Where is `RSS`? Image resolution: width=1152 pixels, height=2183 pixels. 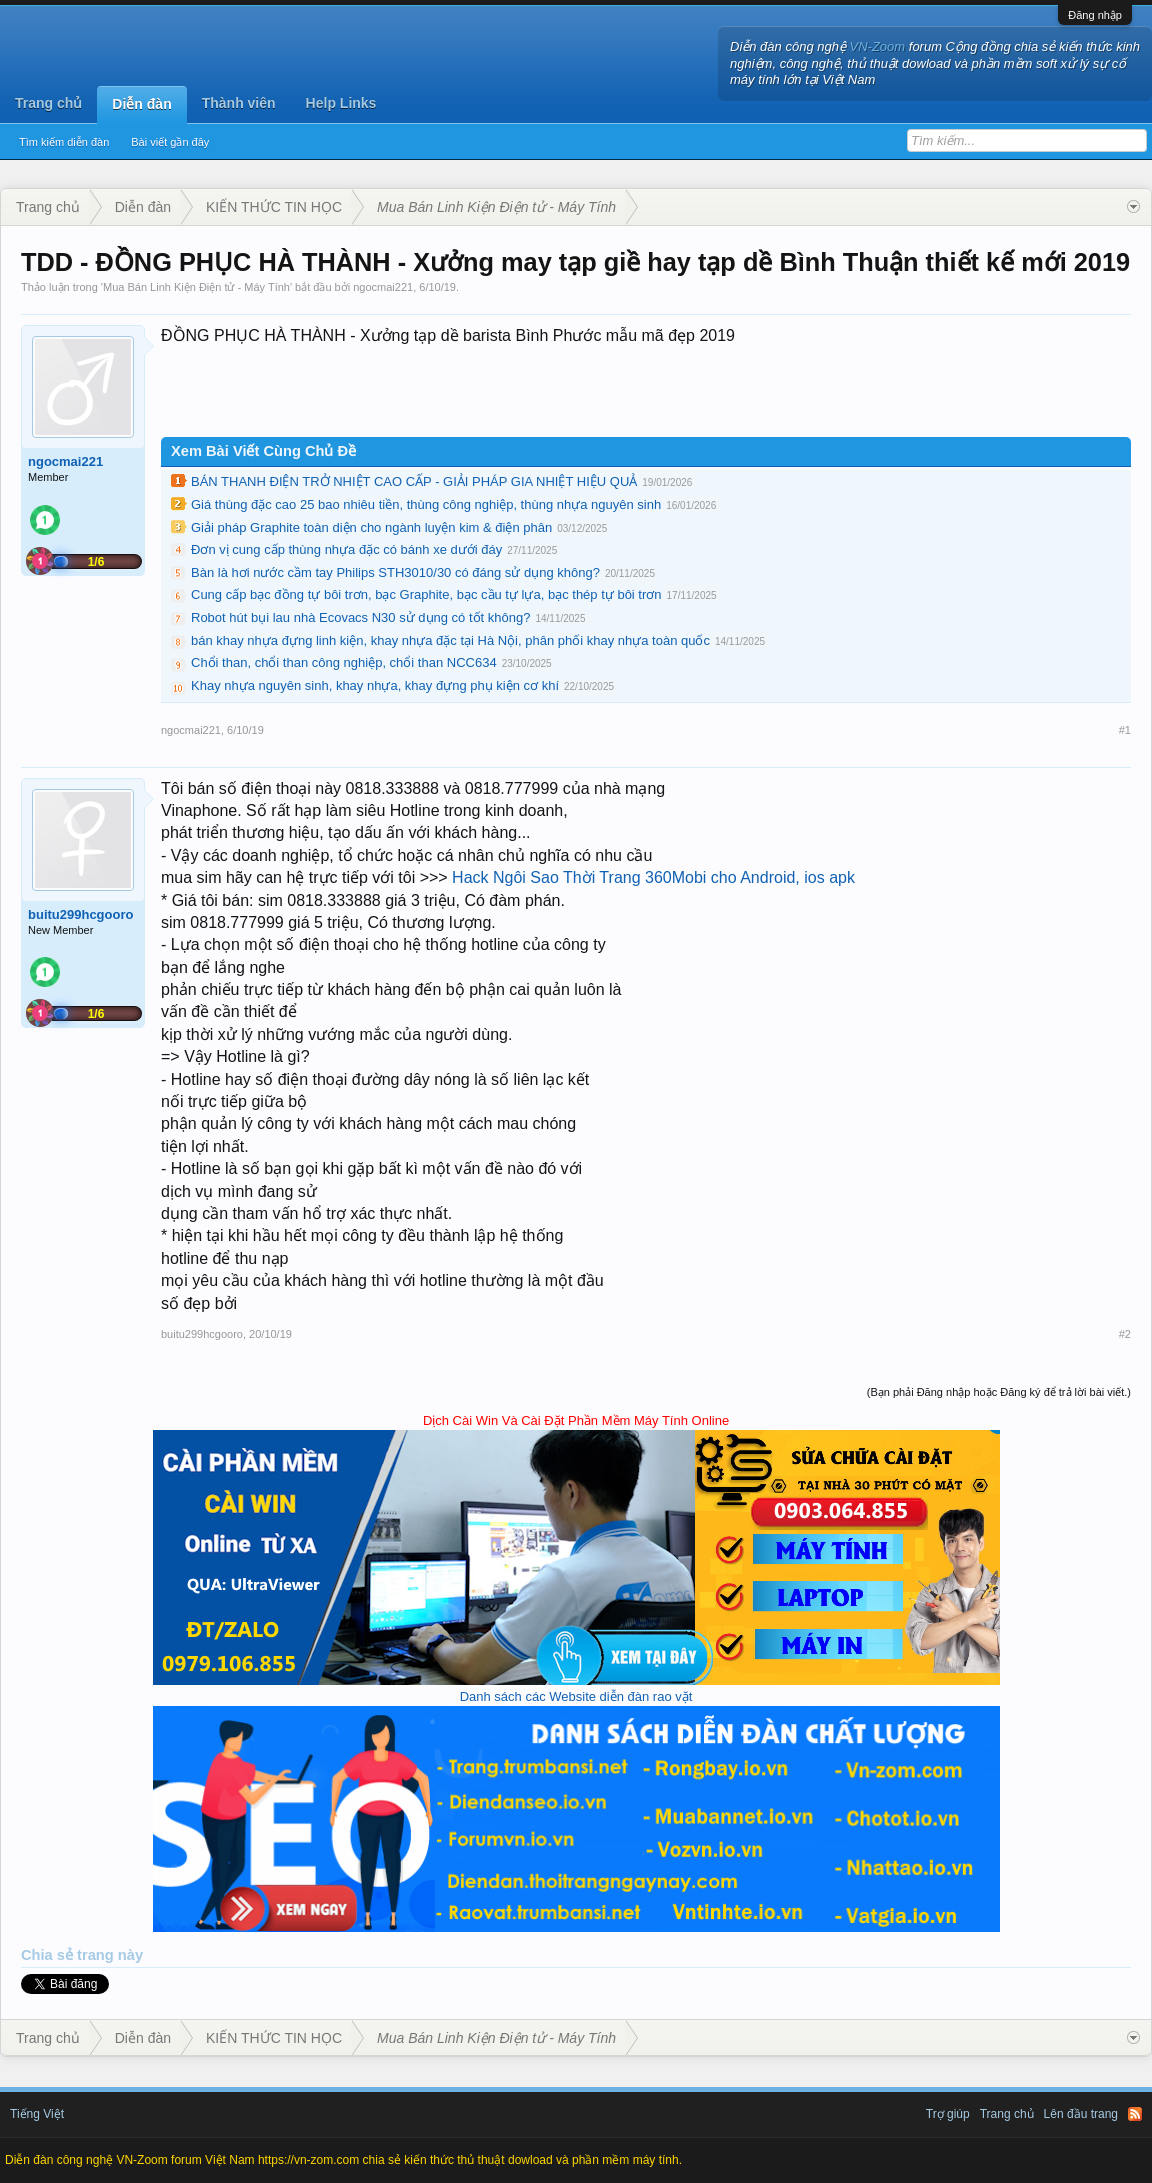
RSS is located at coordinates (1135, 2114).